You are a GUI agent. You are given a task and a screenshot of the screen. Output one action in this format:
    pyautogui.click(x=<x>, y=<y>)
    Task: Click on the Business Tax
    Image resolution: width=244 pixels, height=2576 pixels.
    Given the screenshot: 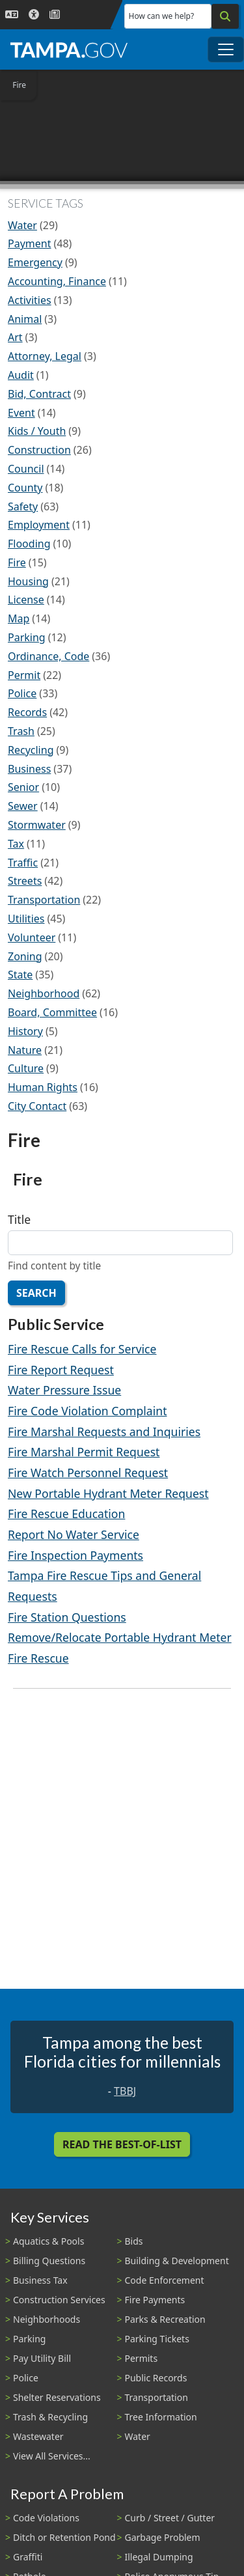 What is the action you would take?
    pyautogui.click(x=40, y=2280)
    